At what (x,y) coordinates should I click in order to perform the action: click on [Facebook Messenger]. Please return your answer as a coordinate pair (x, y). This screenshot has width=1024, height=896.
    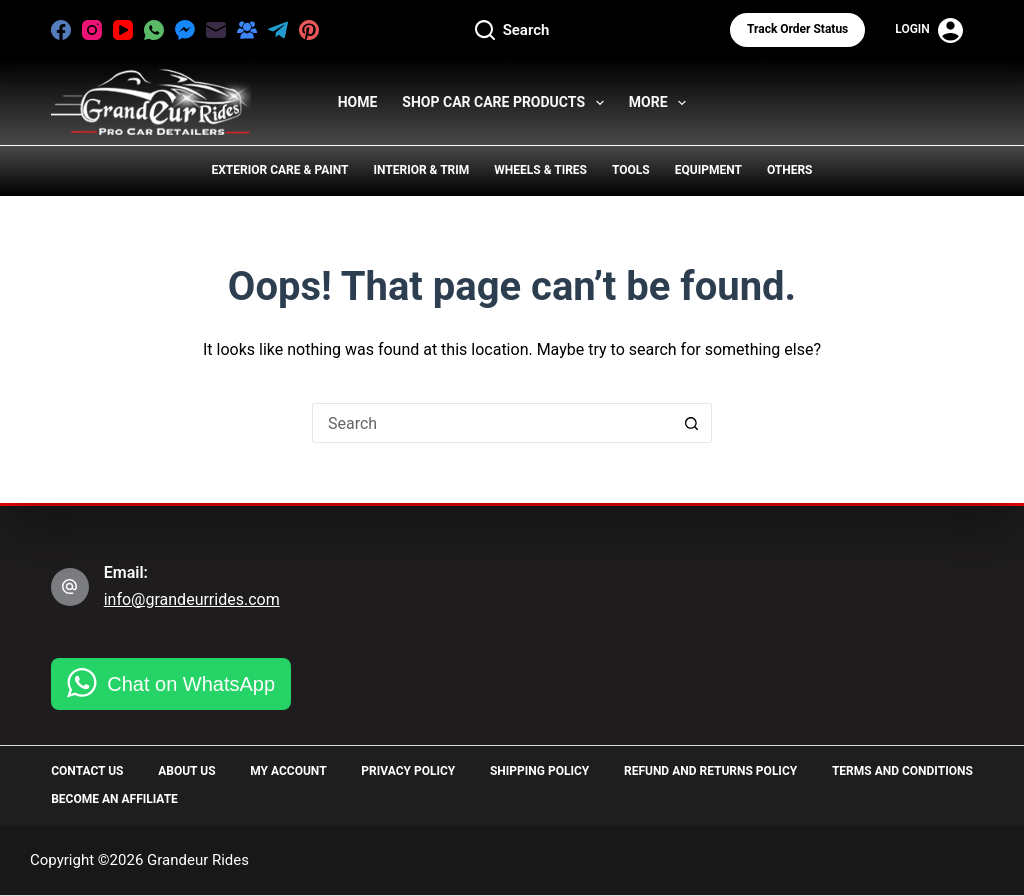
    Looking at the image, I should click on (185, 30).